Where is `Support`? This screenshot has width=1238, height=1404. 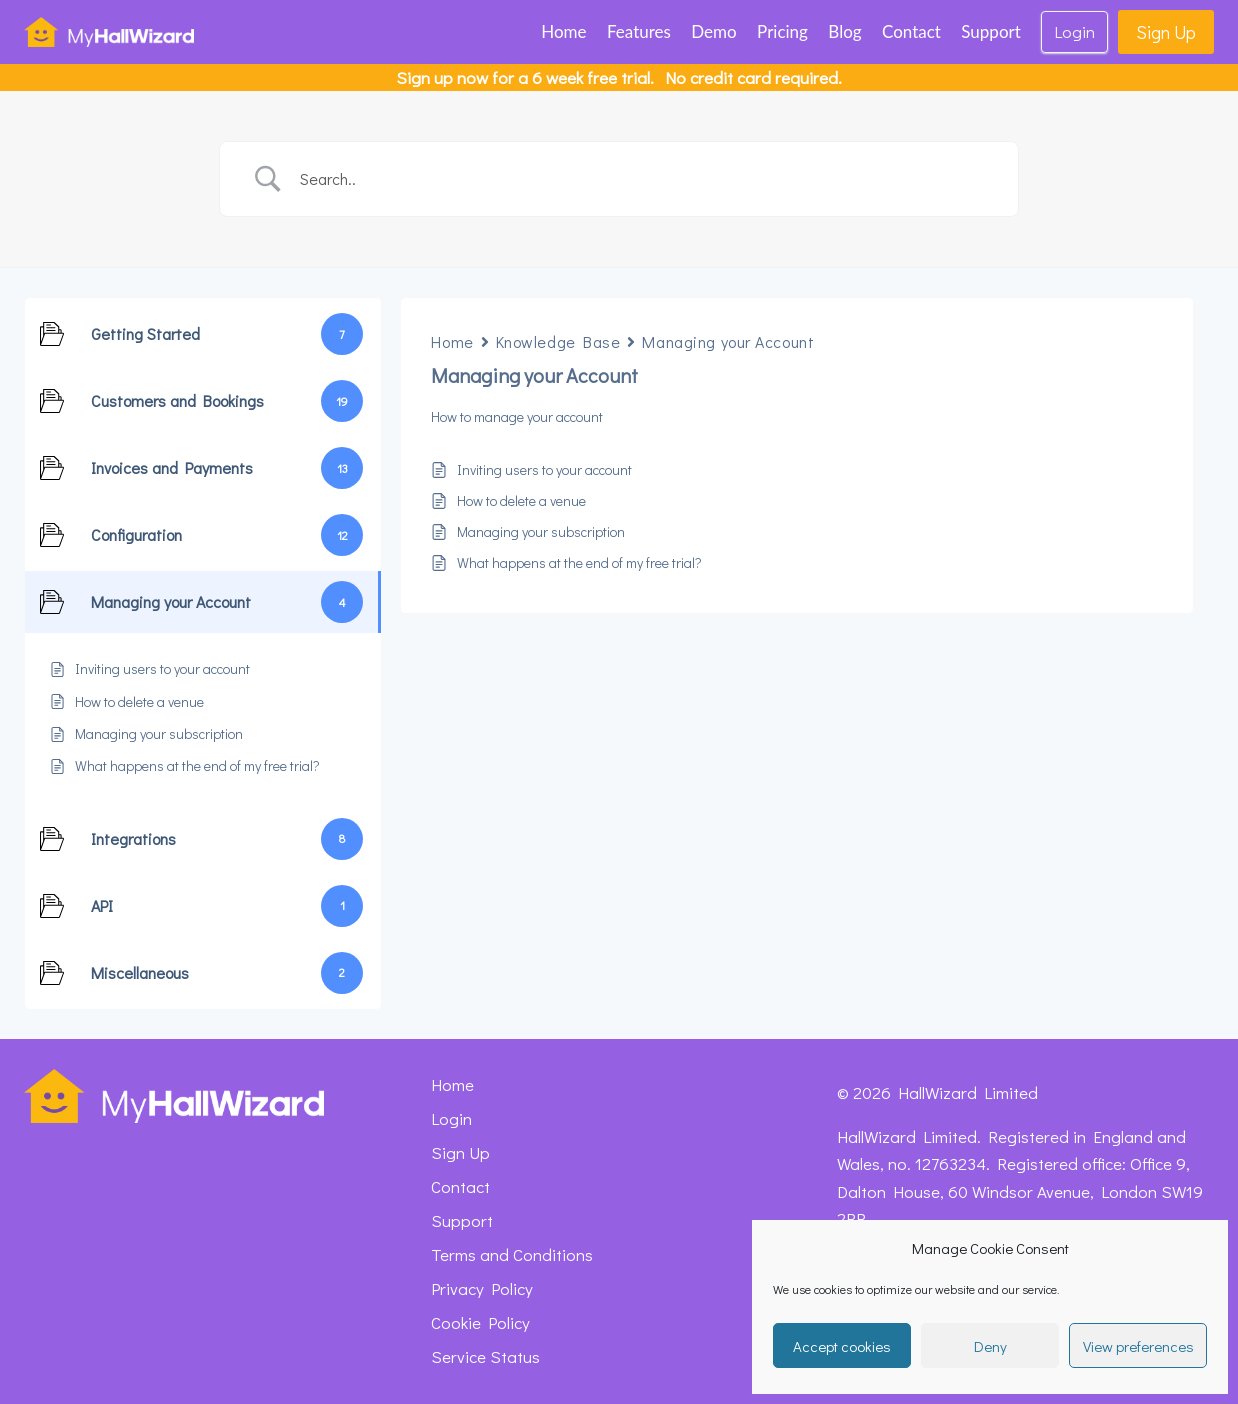
Support is located at coordinates (991, 31).